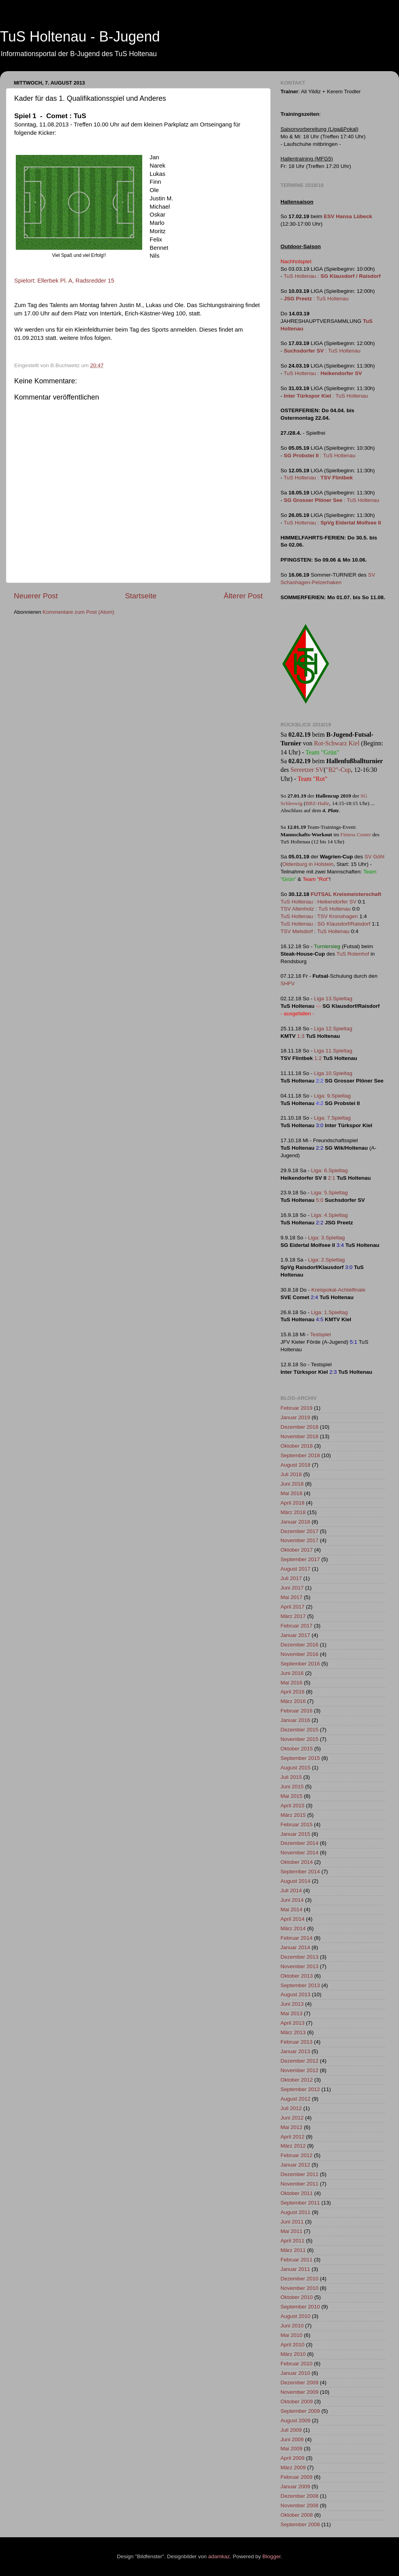  I want to click on Juni 2009, so click(292, 2439).